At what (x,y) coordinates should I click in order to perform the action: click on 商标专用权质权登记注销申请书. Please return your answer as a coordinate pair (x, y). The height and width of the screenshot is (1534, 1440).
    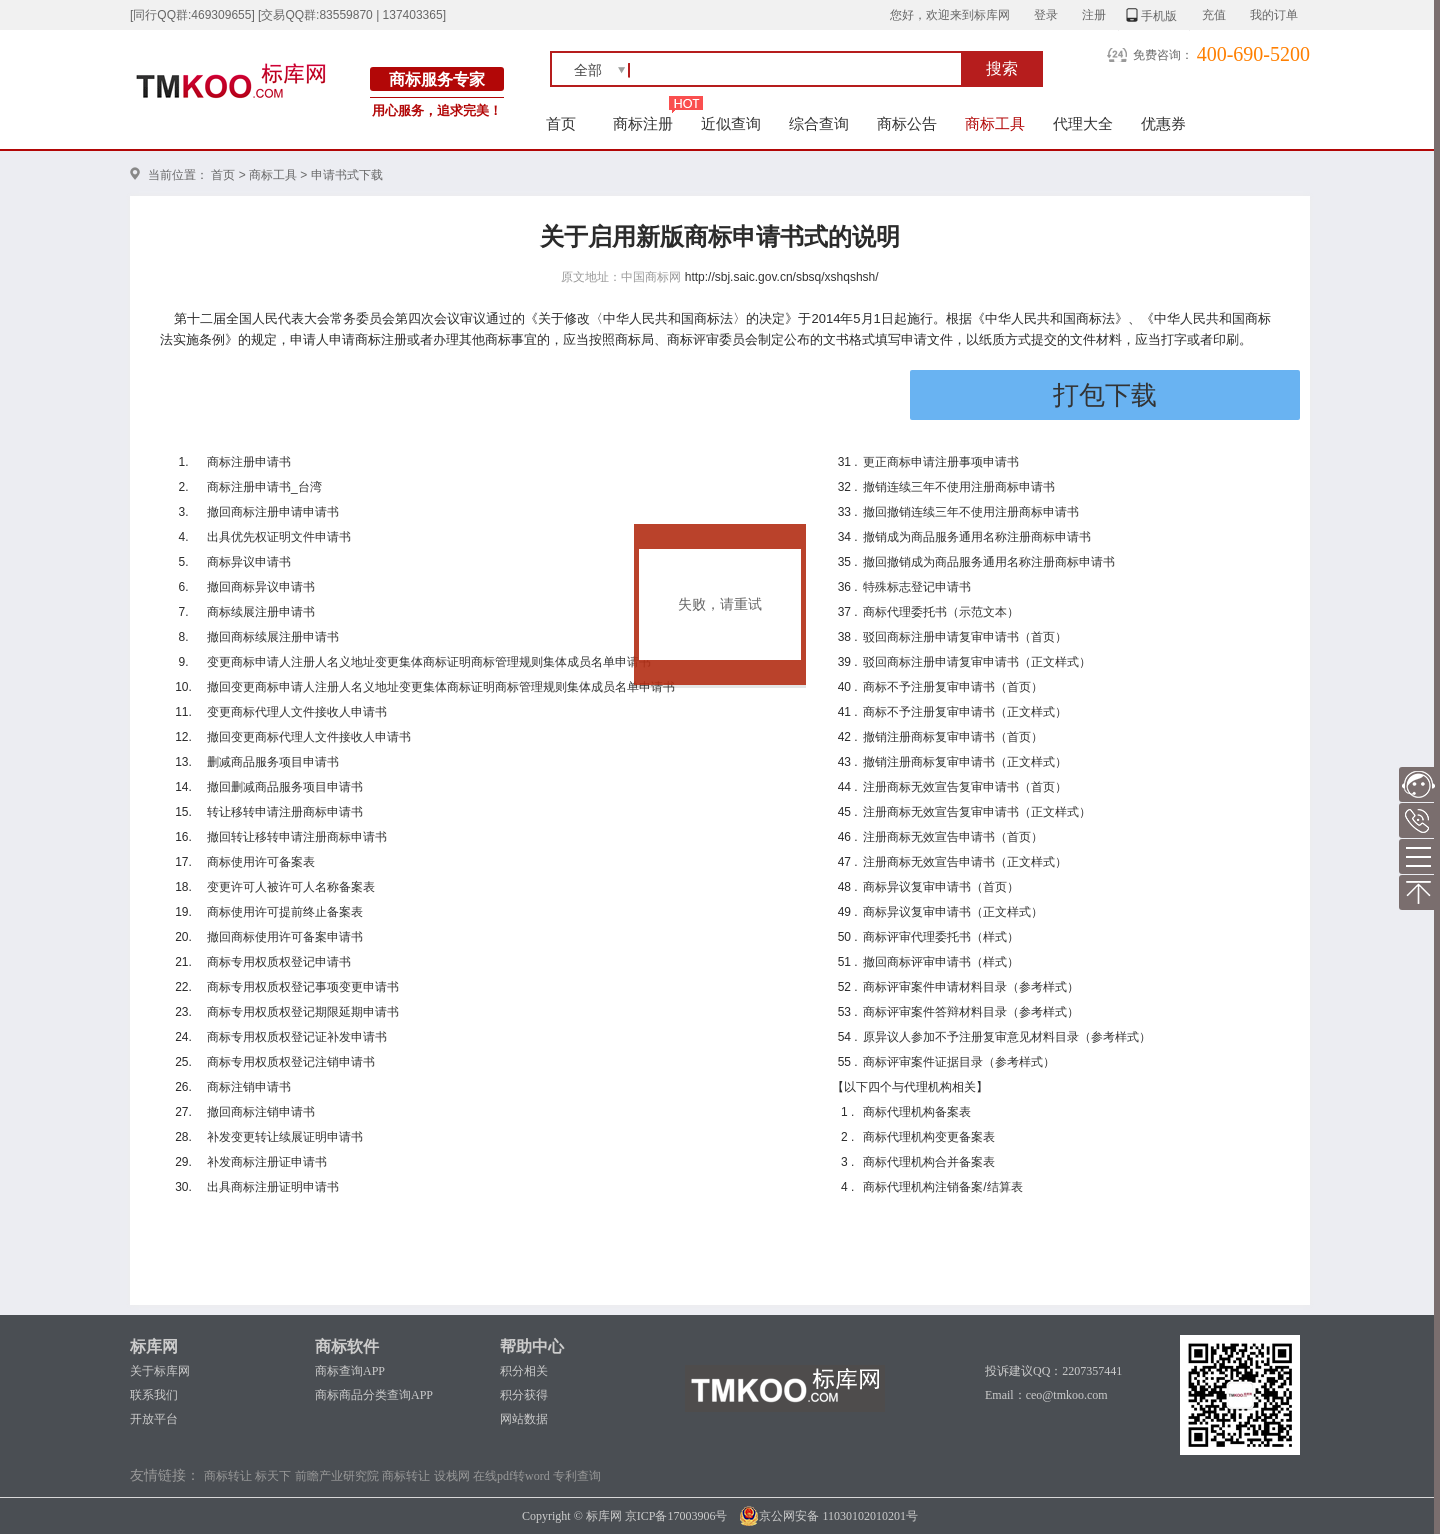
    Looking at the image, I should click on (291, 1062).